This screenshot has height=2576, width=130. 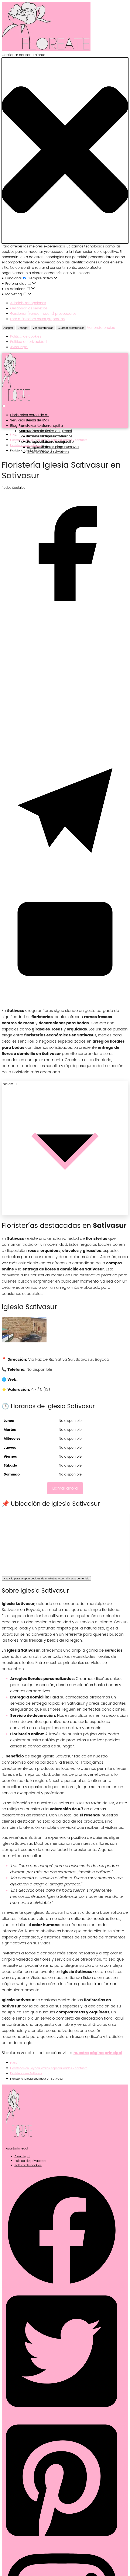 What do you see at coordinates (22, 327) in the screenshot?
I see `Denegar` at bounding box center [22, 327].